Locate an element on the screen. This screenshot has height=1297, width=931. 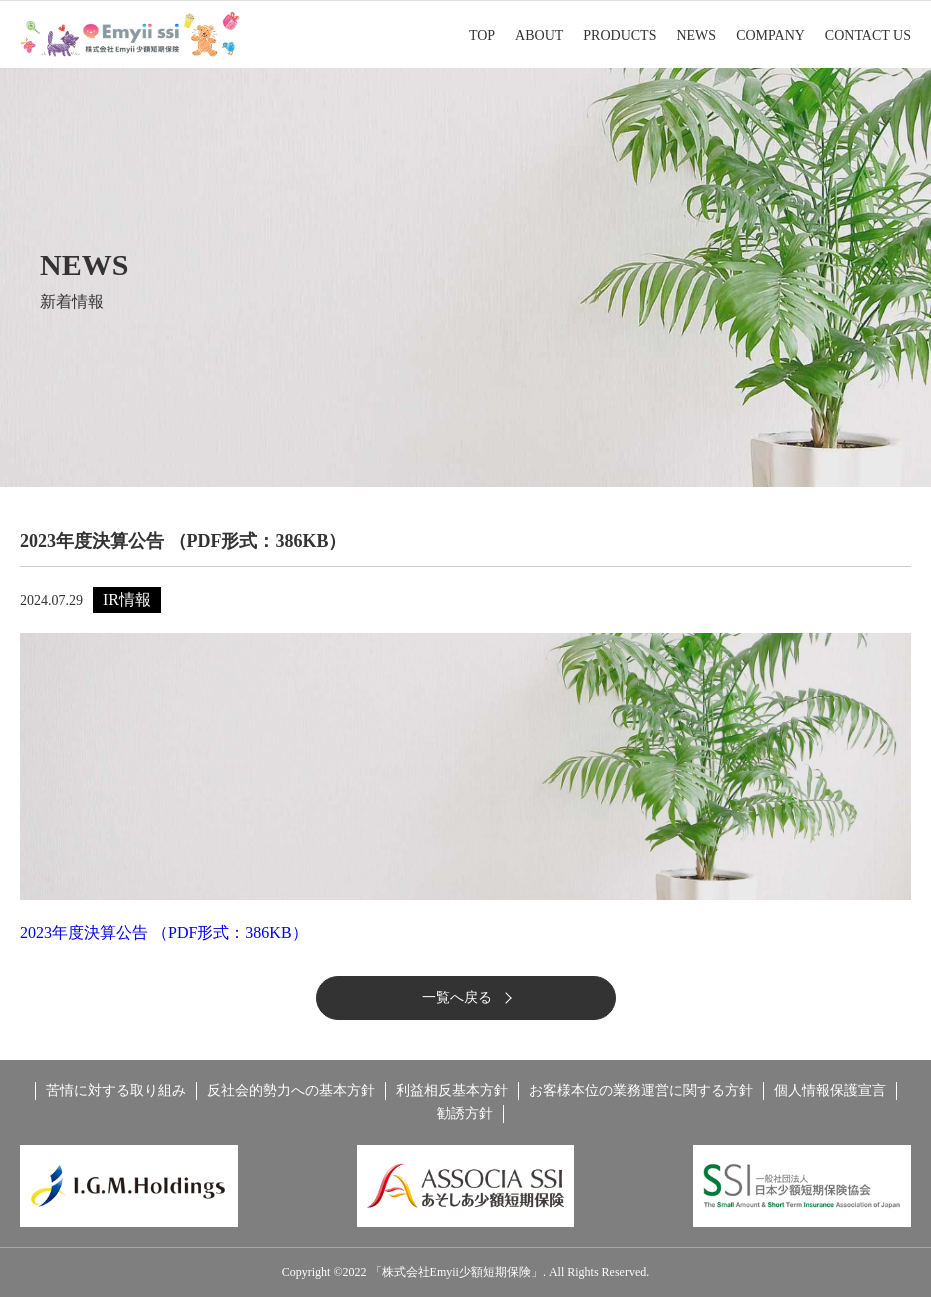
2023年度決算公告 （PDF形式：386KB） is located at coordinates (164, 932).